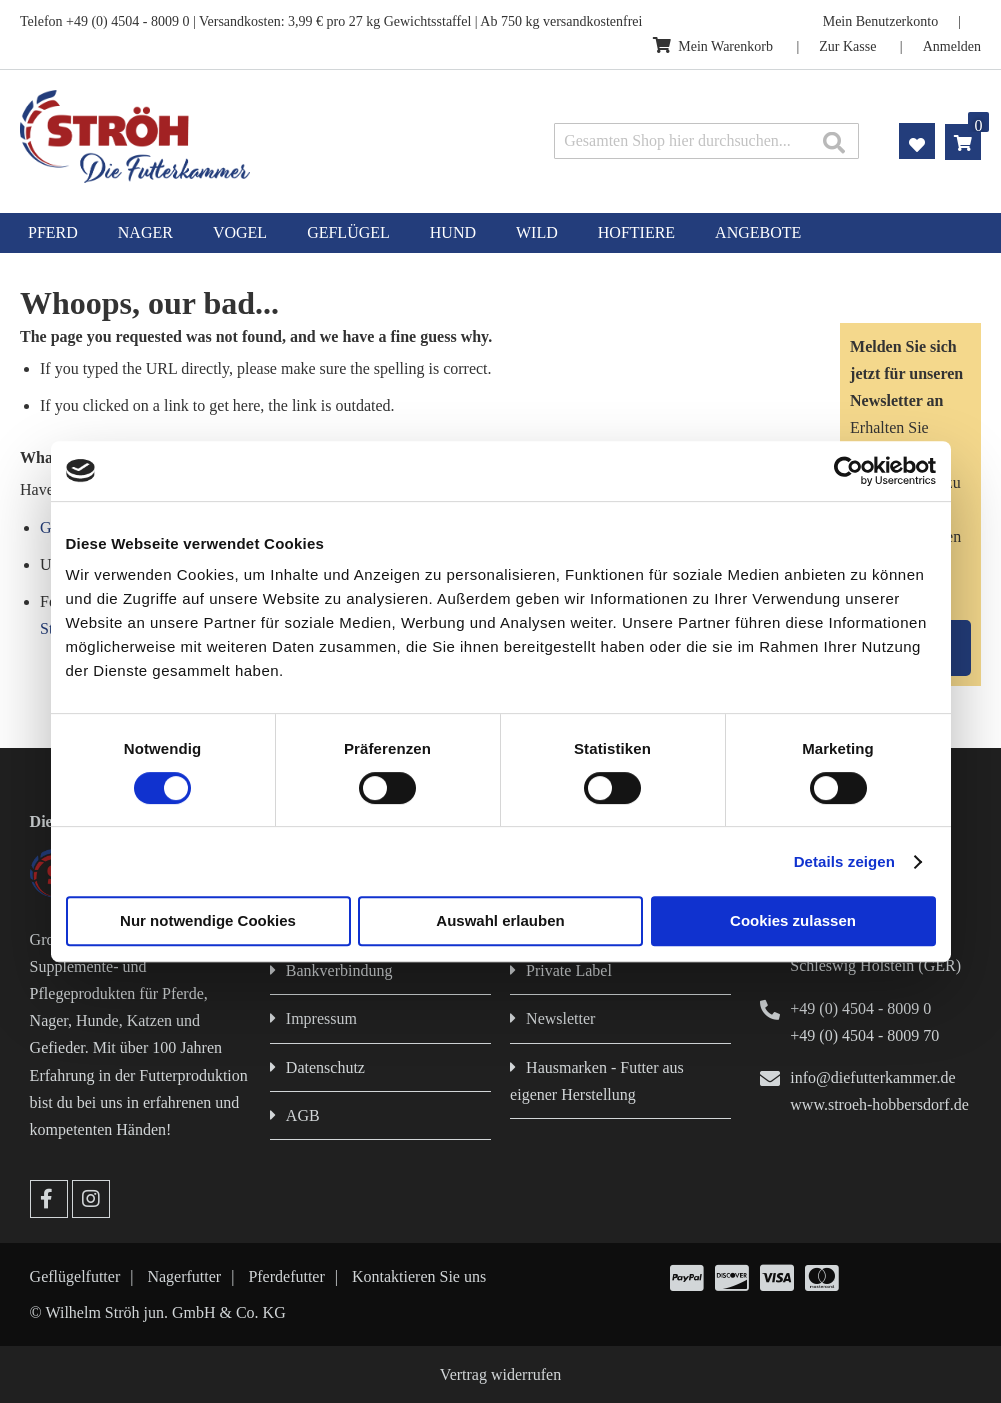  I want to click on Private Label, so click(569, 970).